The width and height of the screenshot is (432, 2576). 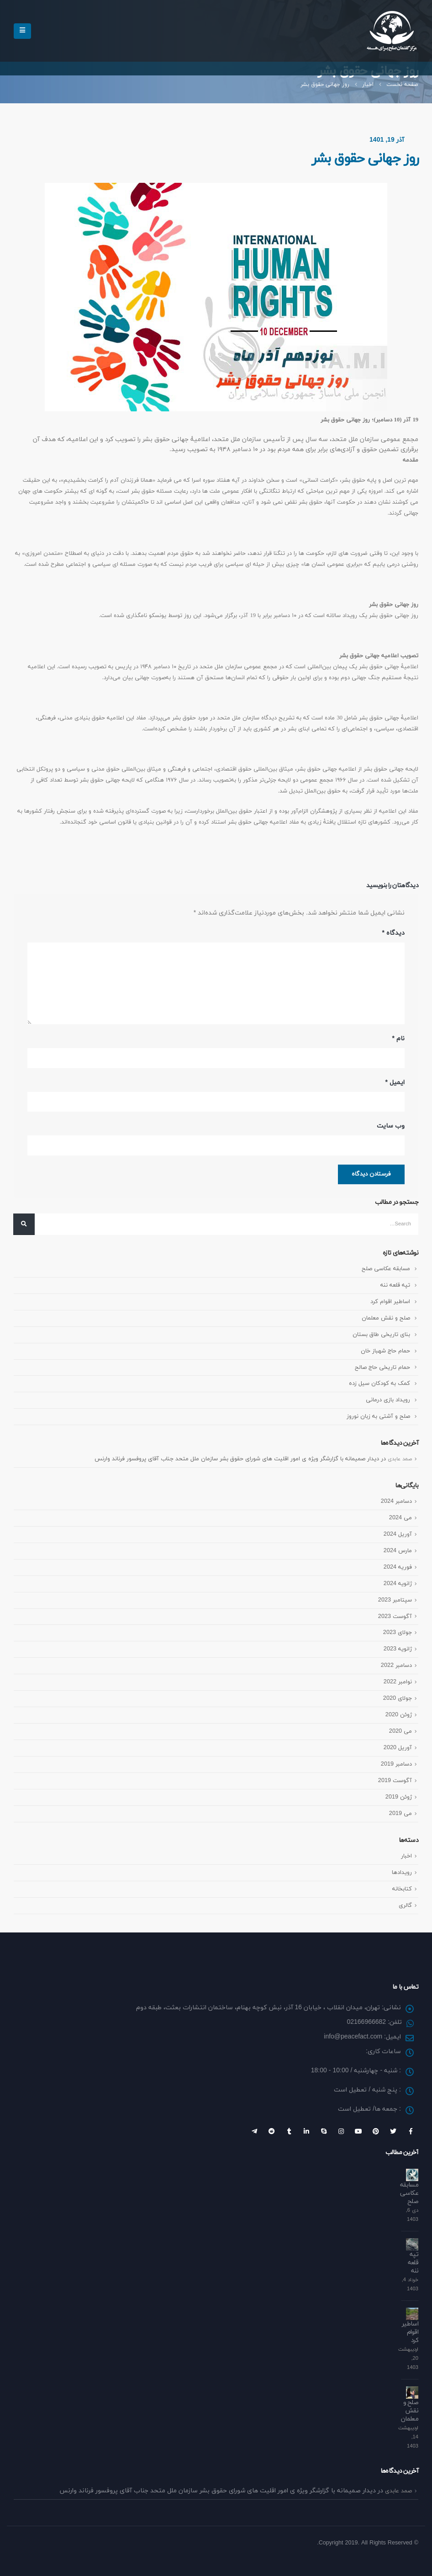 I want to click on Skype, so click(x=324, y=2131).